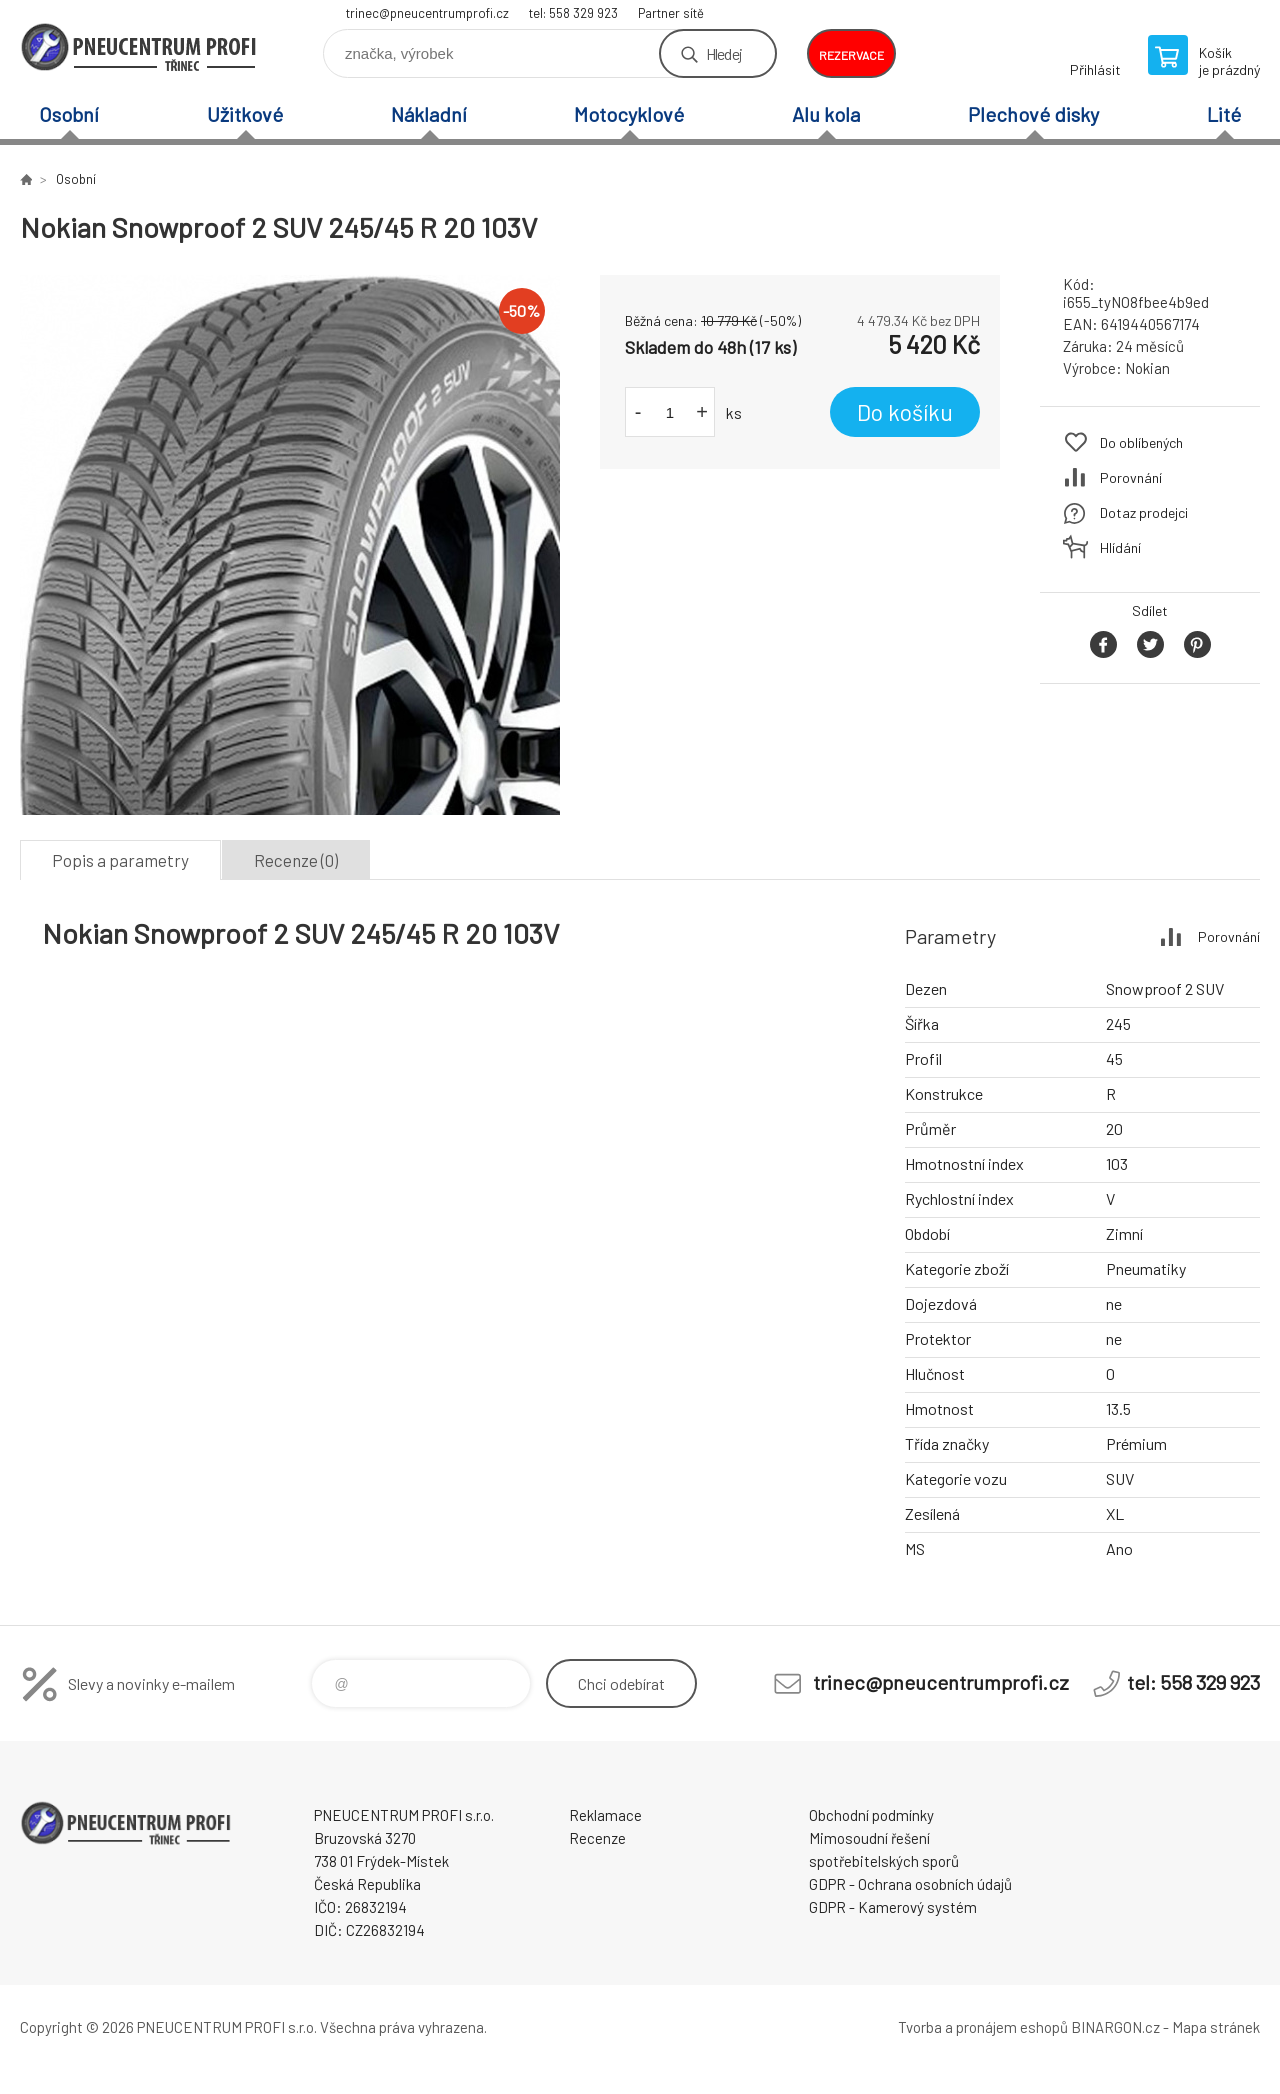  I want to click on Nákladní, so click(429, 114).